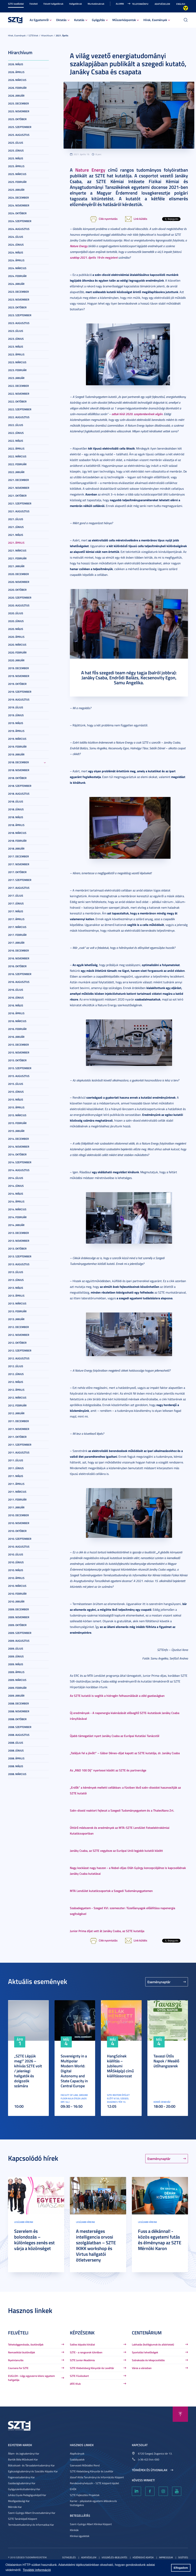 This screenshot has height=2576, width=196. Describe the element at coordinates (18, 793) in the screenshot. I see `2018. Augusztus` at that location.